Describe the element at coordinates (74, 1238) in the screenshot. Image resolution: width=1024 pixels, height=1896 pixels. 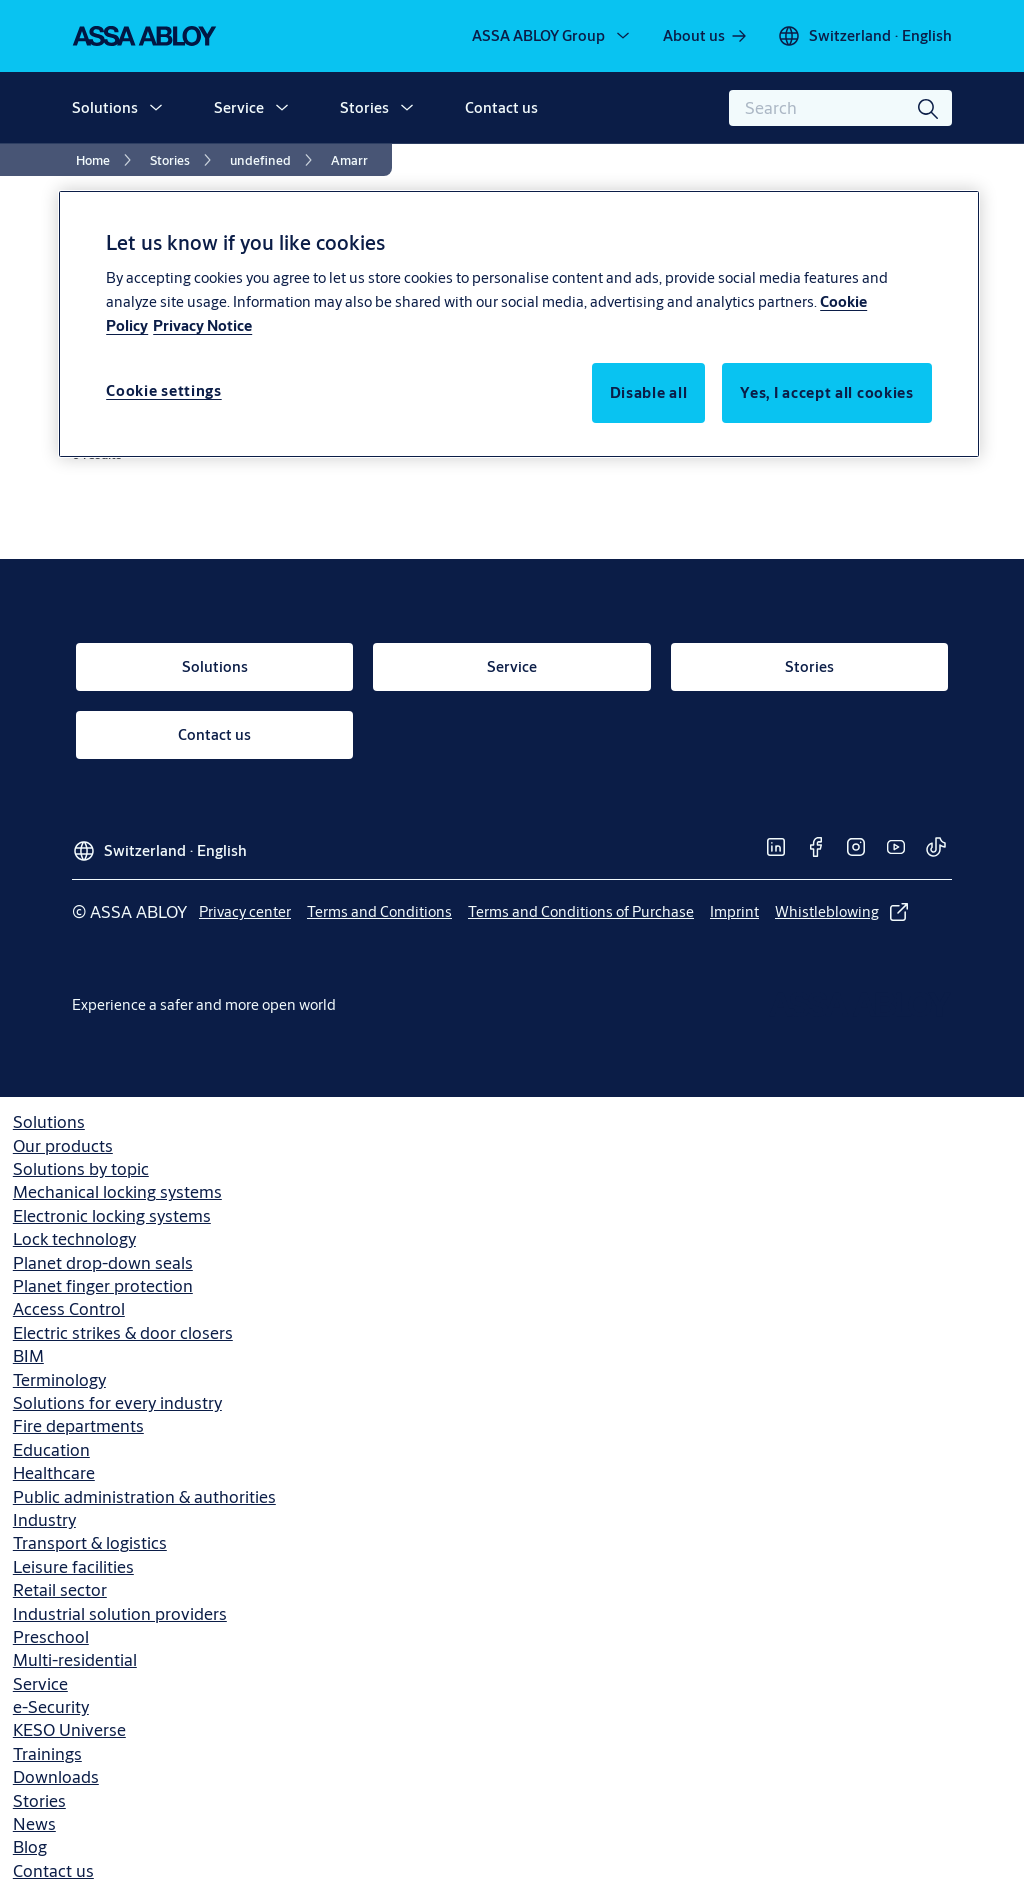
I see `Lock technology` at that location.